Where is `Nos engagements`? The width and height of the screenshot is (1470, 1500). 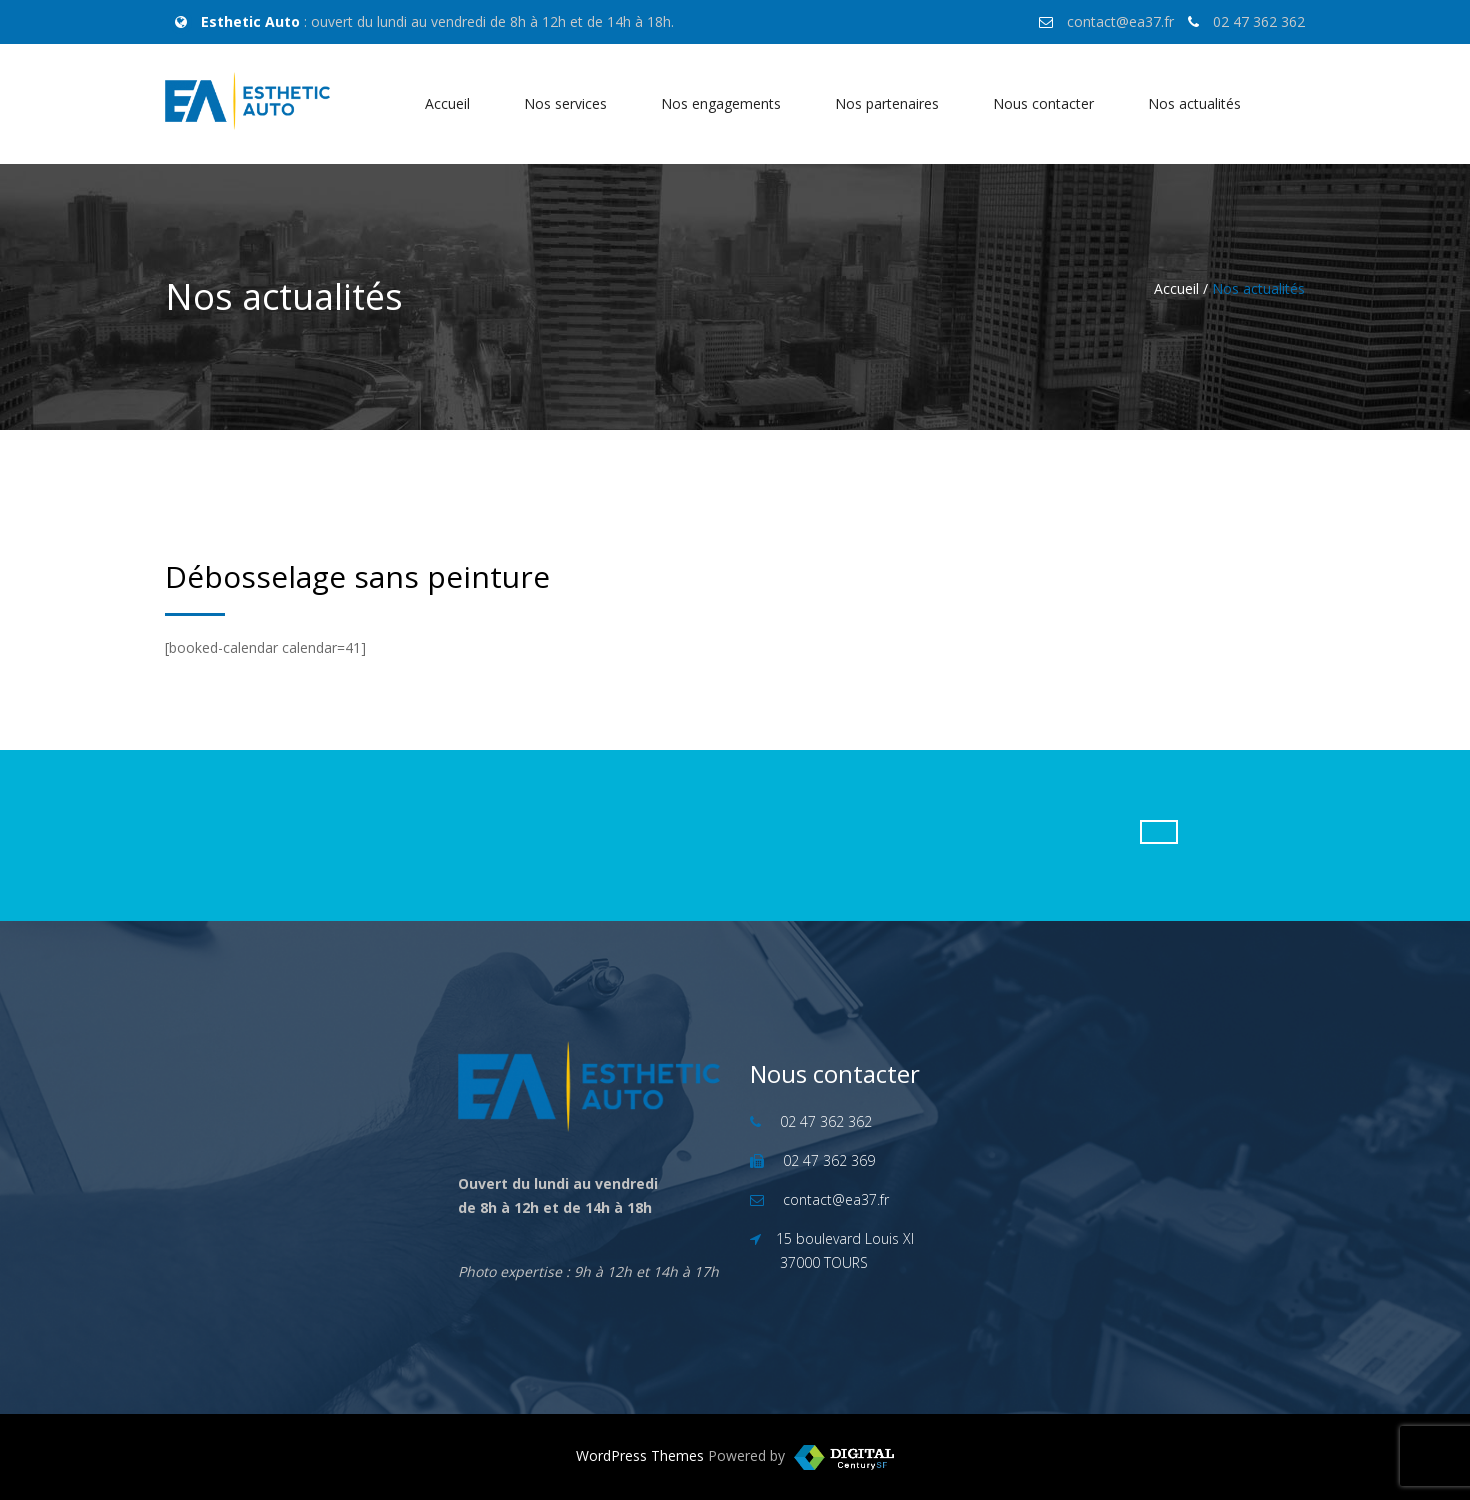 Nos engagements is located at coordinates (721, 103).